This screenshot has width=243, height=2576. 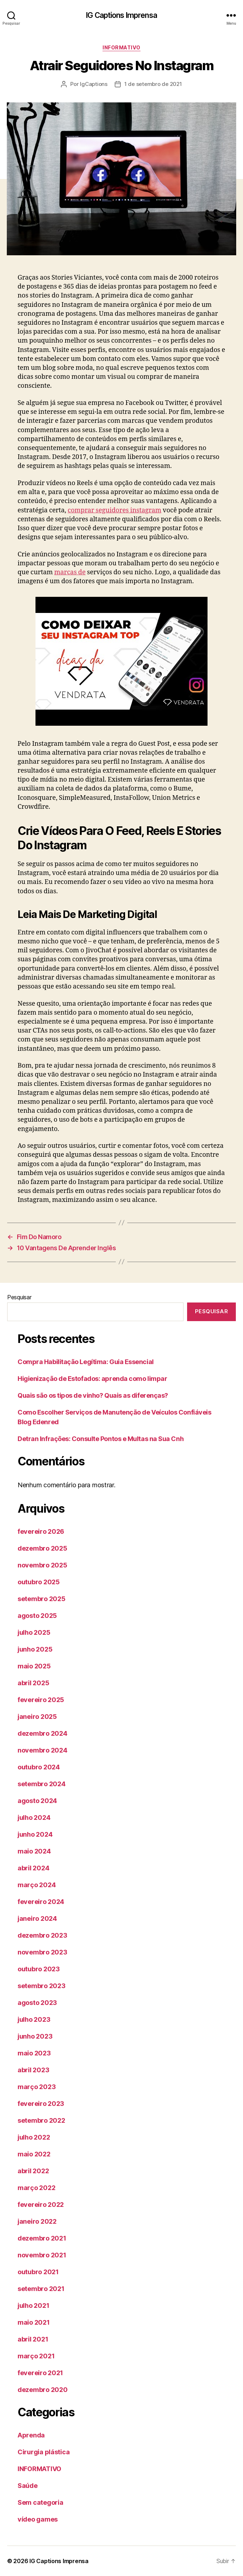 I want to click on 1 de setembro de 2021, so click(x=153, y=84).